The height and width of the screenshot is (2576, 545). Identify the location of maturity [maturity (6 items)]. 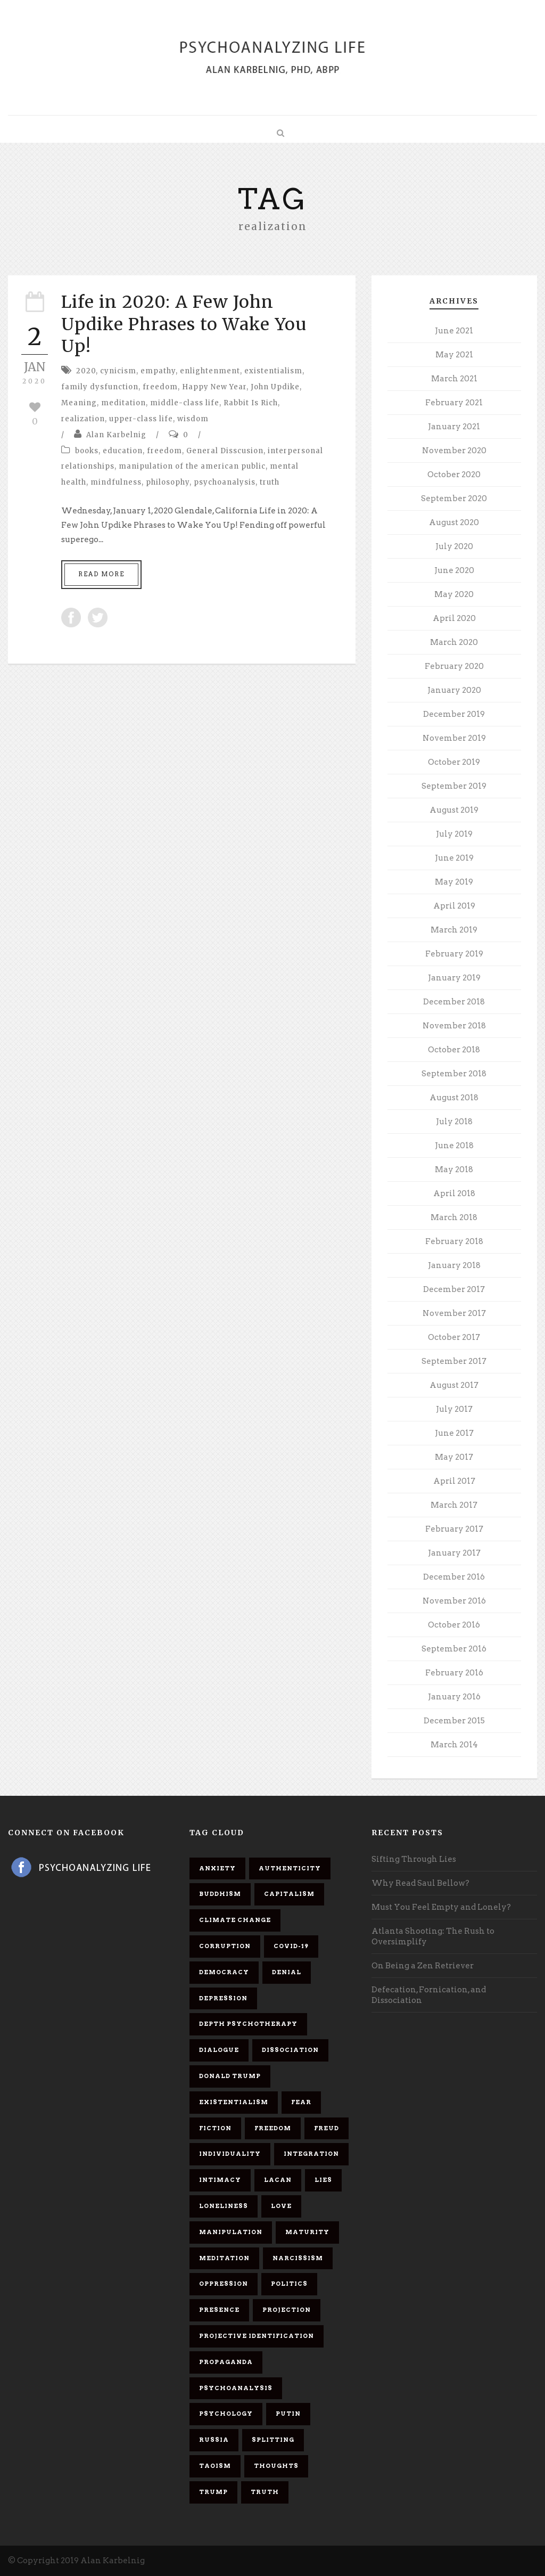
(307, 2232).